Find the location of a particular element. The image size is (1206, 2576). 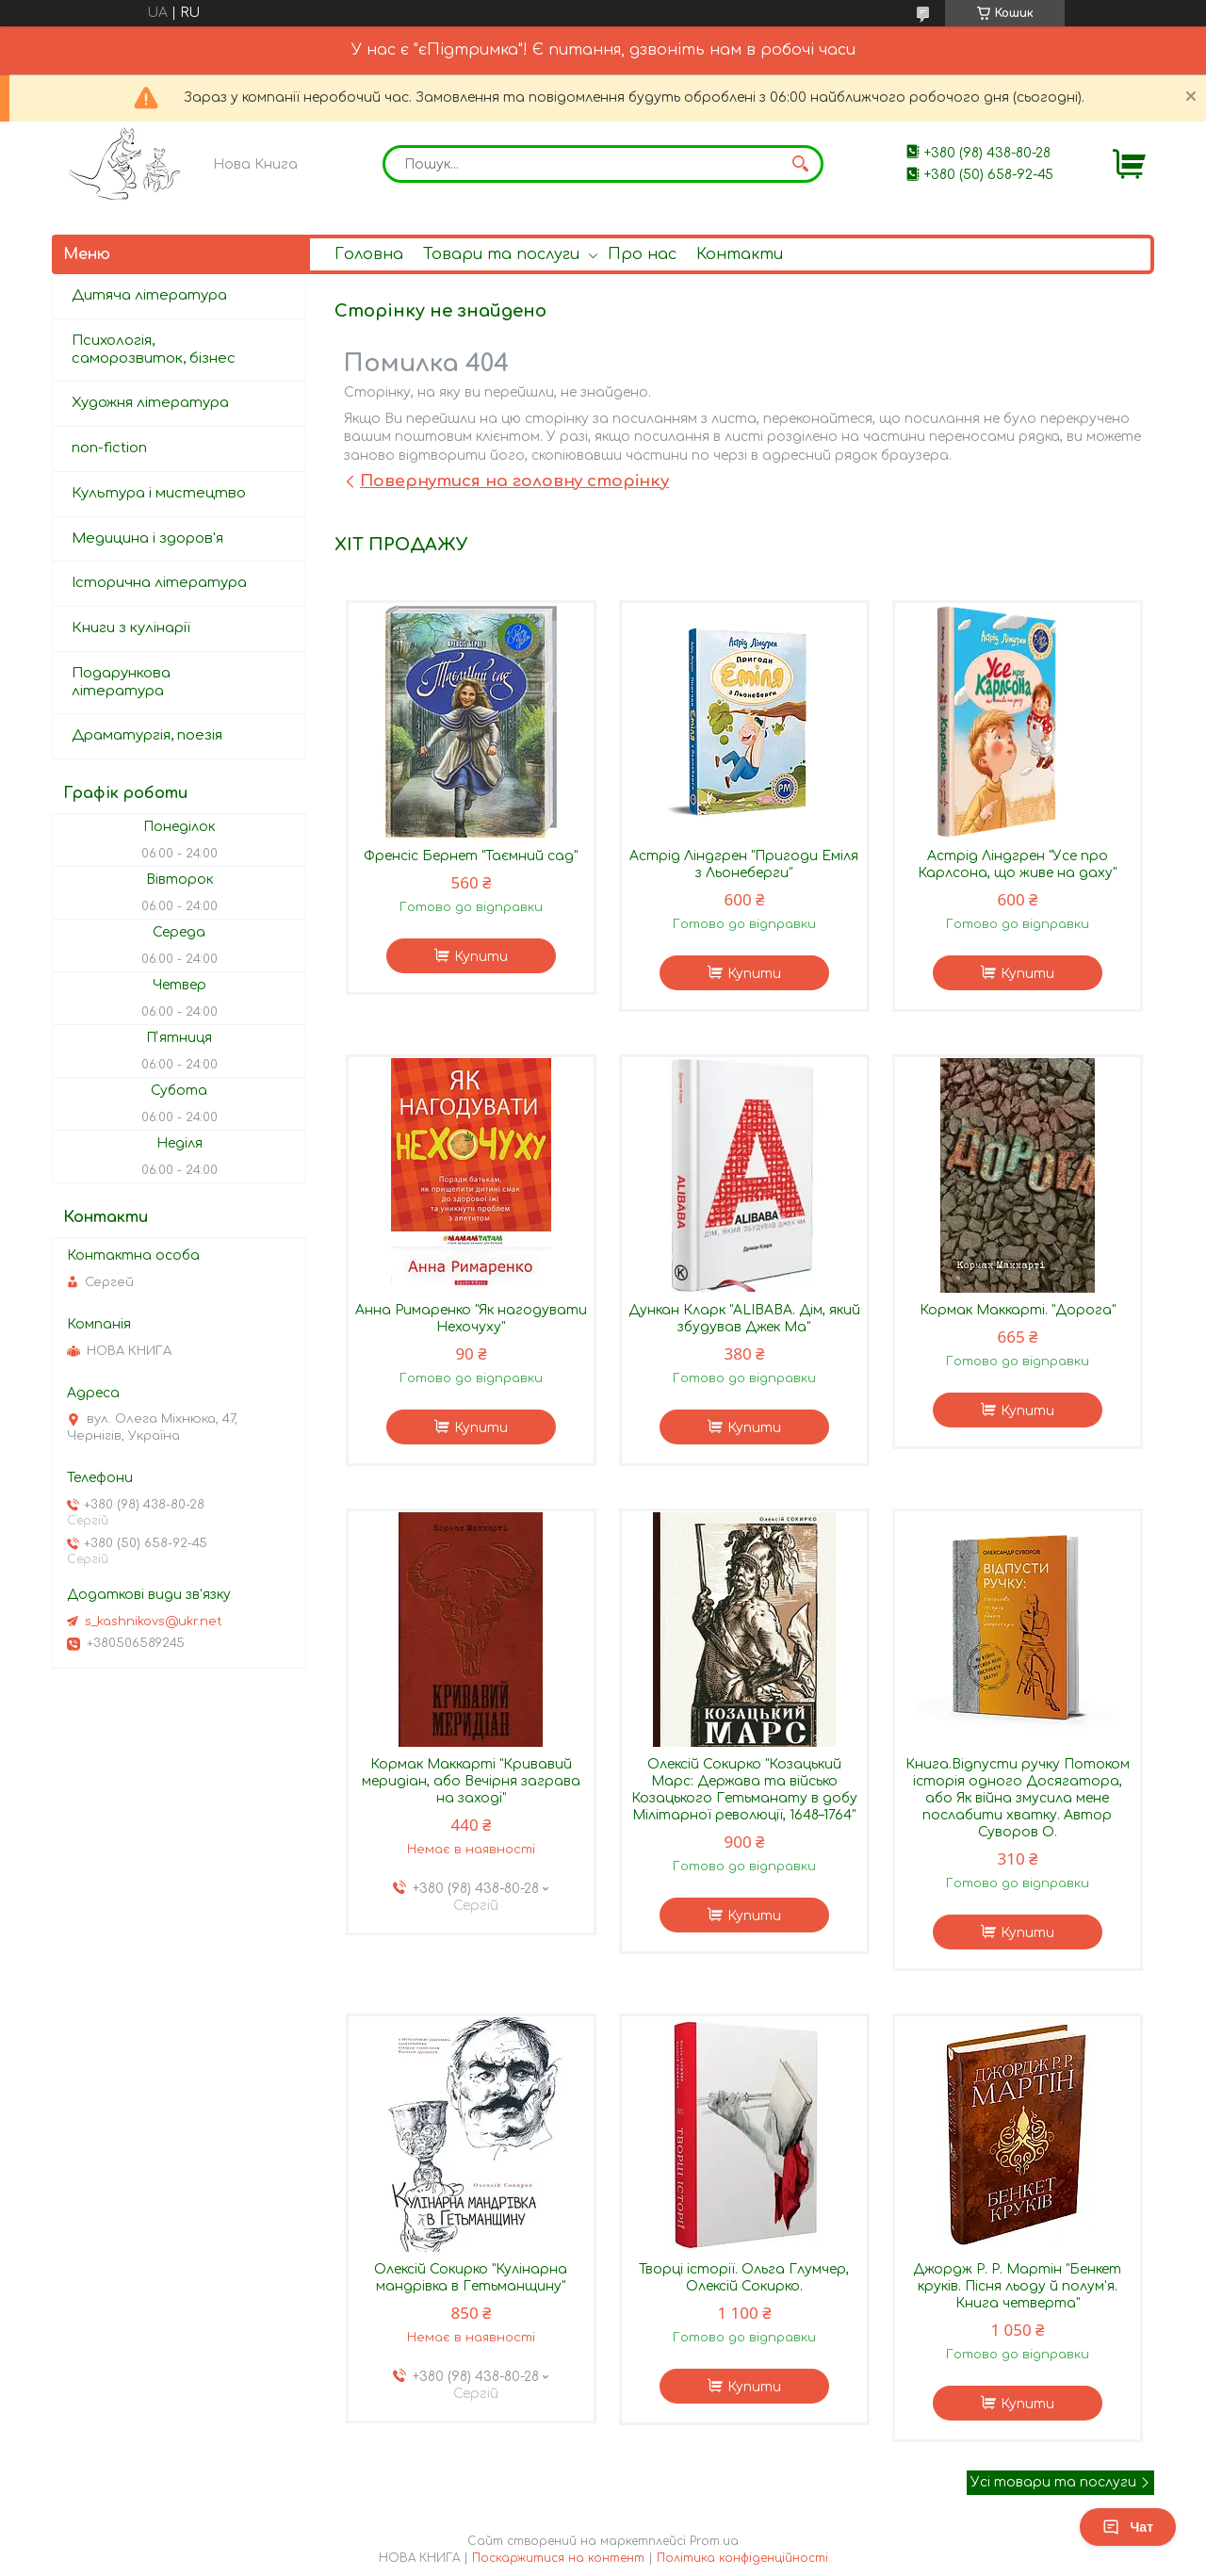

Історична література is located at coordinates (159, 583).